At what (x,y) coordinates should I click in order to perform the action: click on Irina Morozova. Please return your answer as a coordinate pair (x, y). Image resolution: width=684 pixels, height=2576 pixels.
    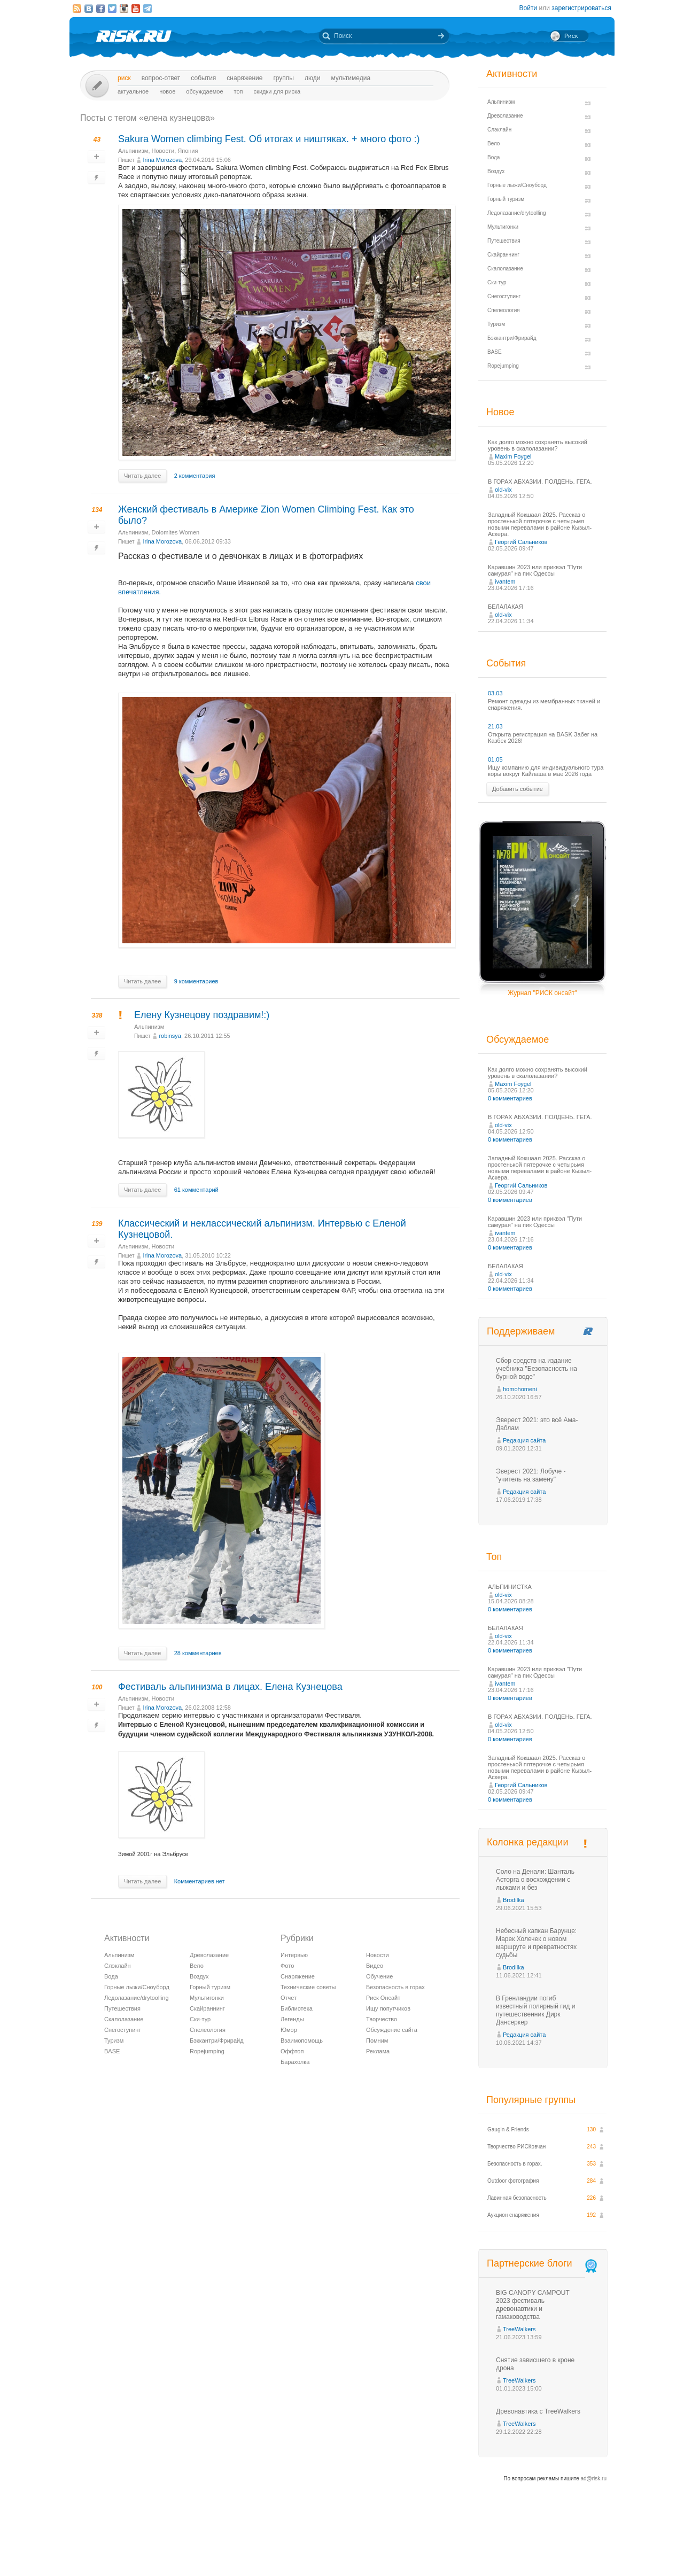
    Looking at the image, I should click on (162, 160).